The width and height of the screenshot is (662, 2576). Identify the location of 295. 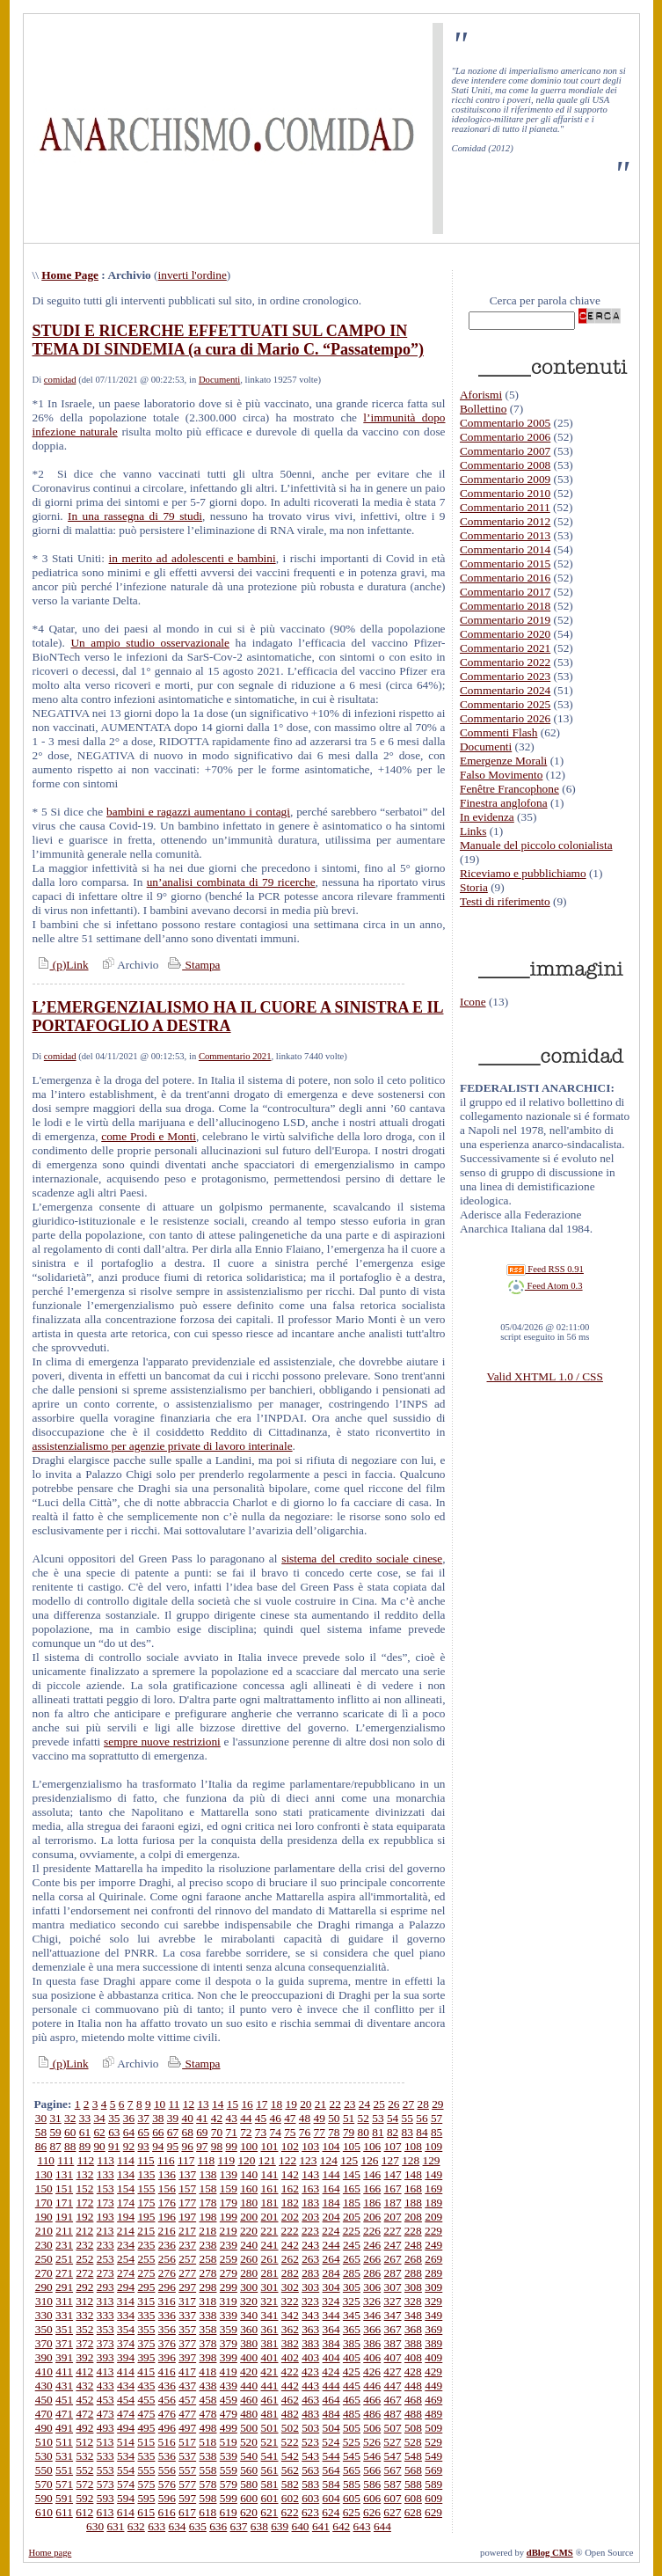
(146, 2287).